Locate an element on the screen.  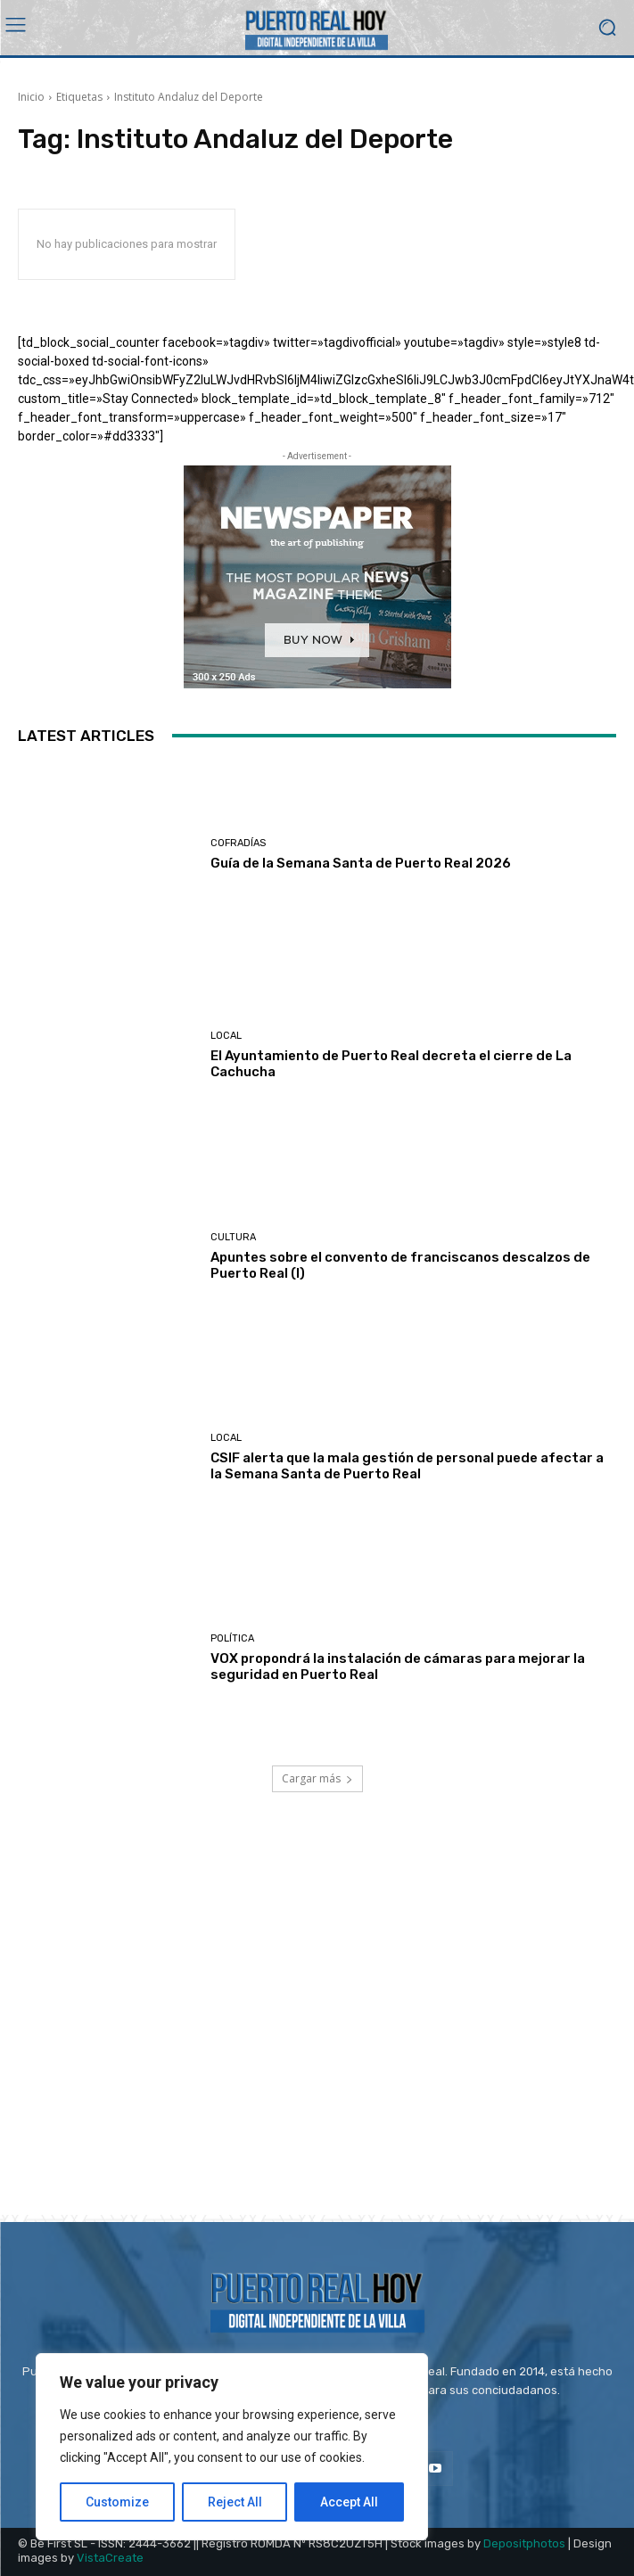
Inicio is located at coordinates (31, 96).